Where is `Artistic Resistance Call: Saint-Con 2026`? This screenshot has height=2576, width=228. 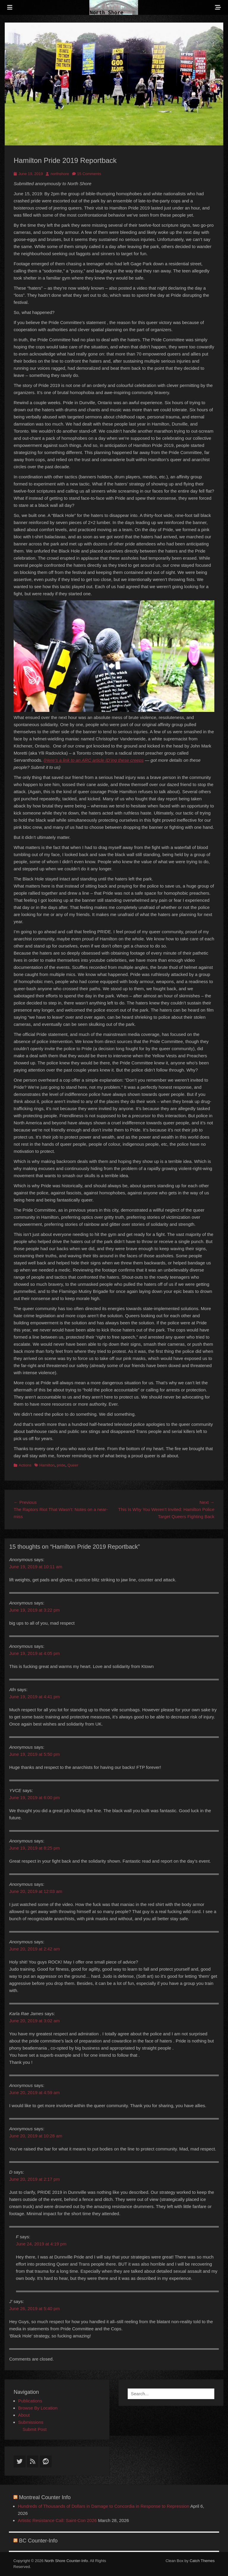
Artistic Resistance Call: Saint-Con 2026 is located at coordinates (57, 2520).